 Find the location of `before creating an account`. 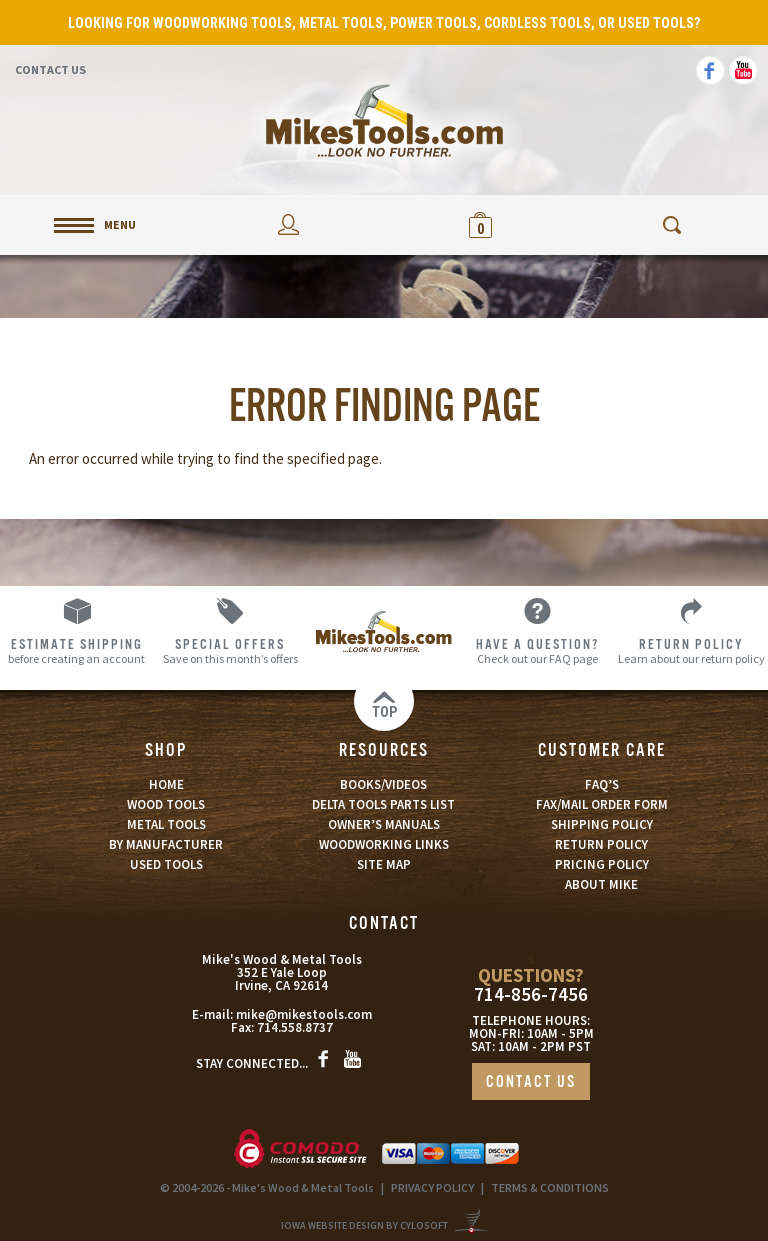

before creating an account is located at coordinates (77, 650).